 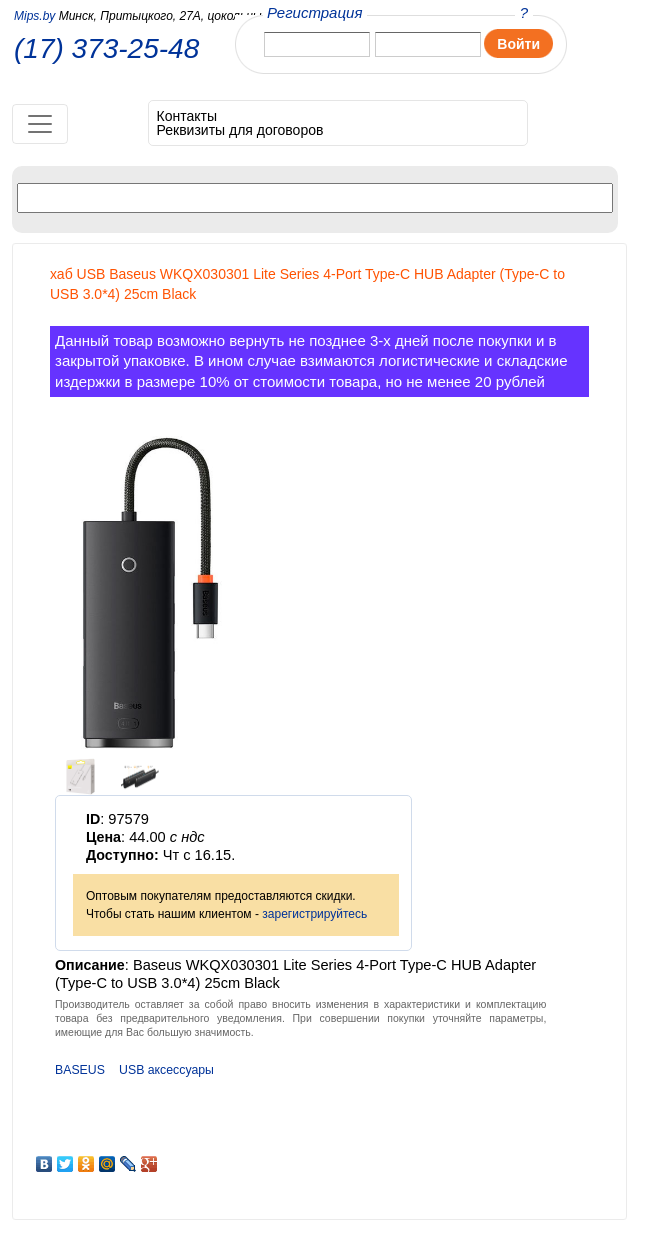 I want to click on Регистрация, so click(x=314, y=12).